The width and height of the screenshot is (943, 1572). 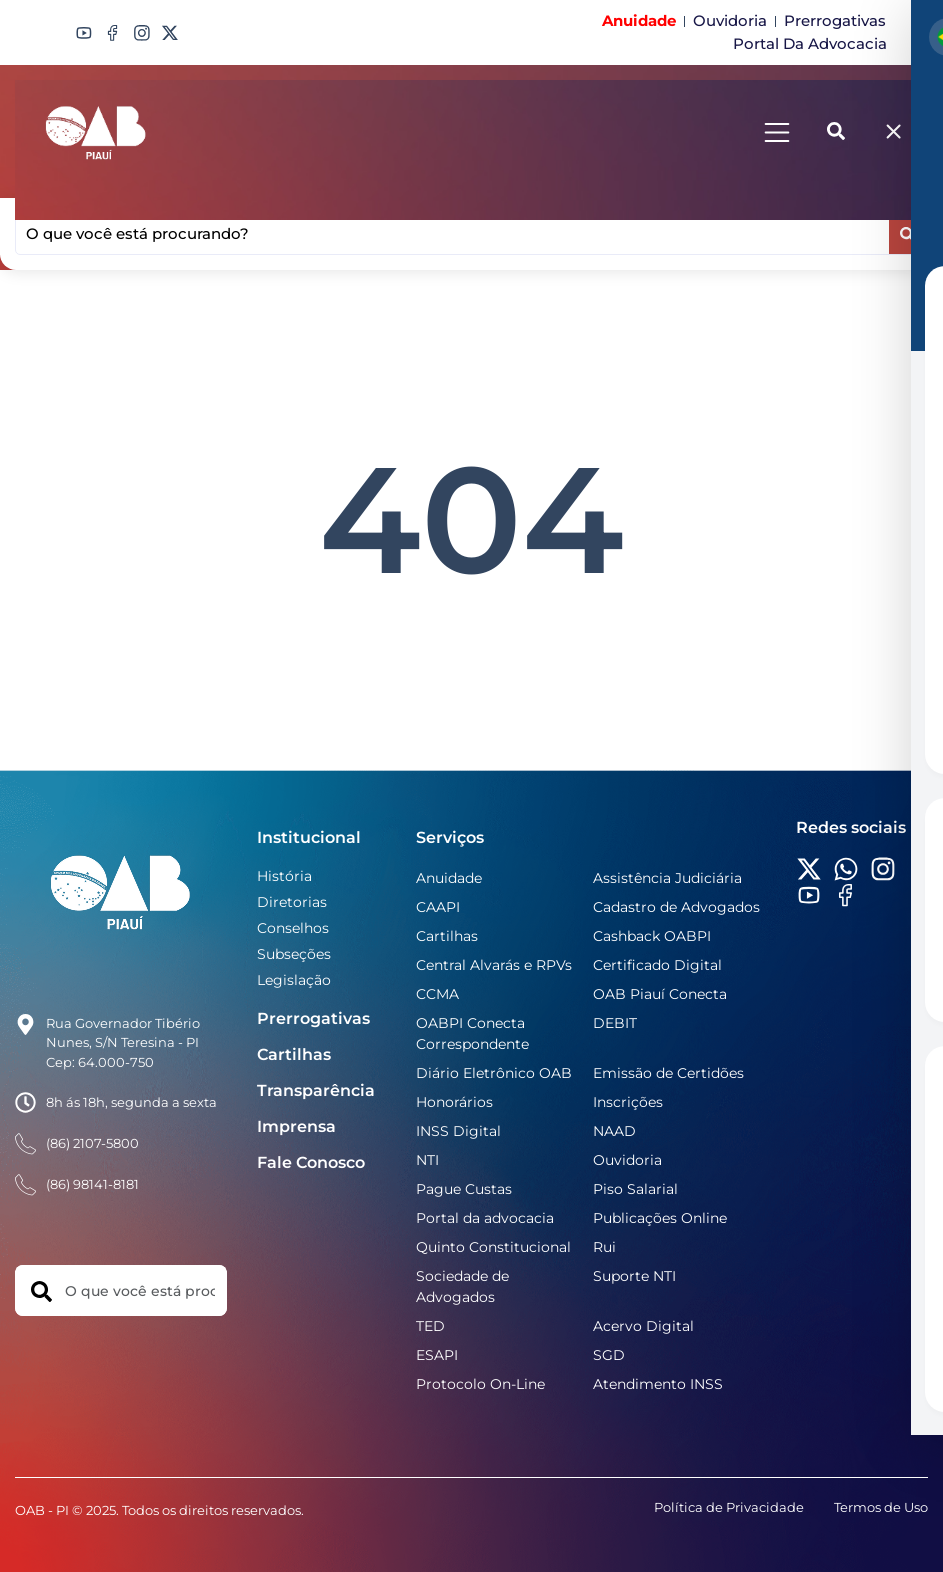 I want to click on CCMA, so click(x=437, y=994).